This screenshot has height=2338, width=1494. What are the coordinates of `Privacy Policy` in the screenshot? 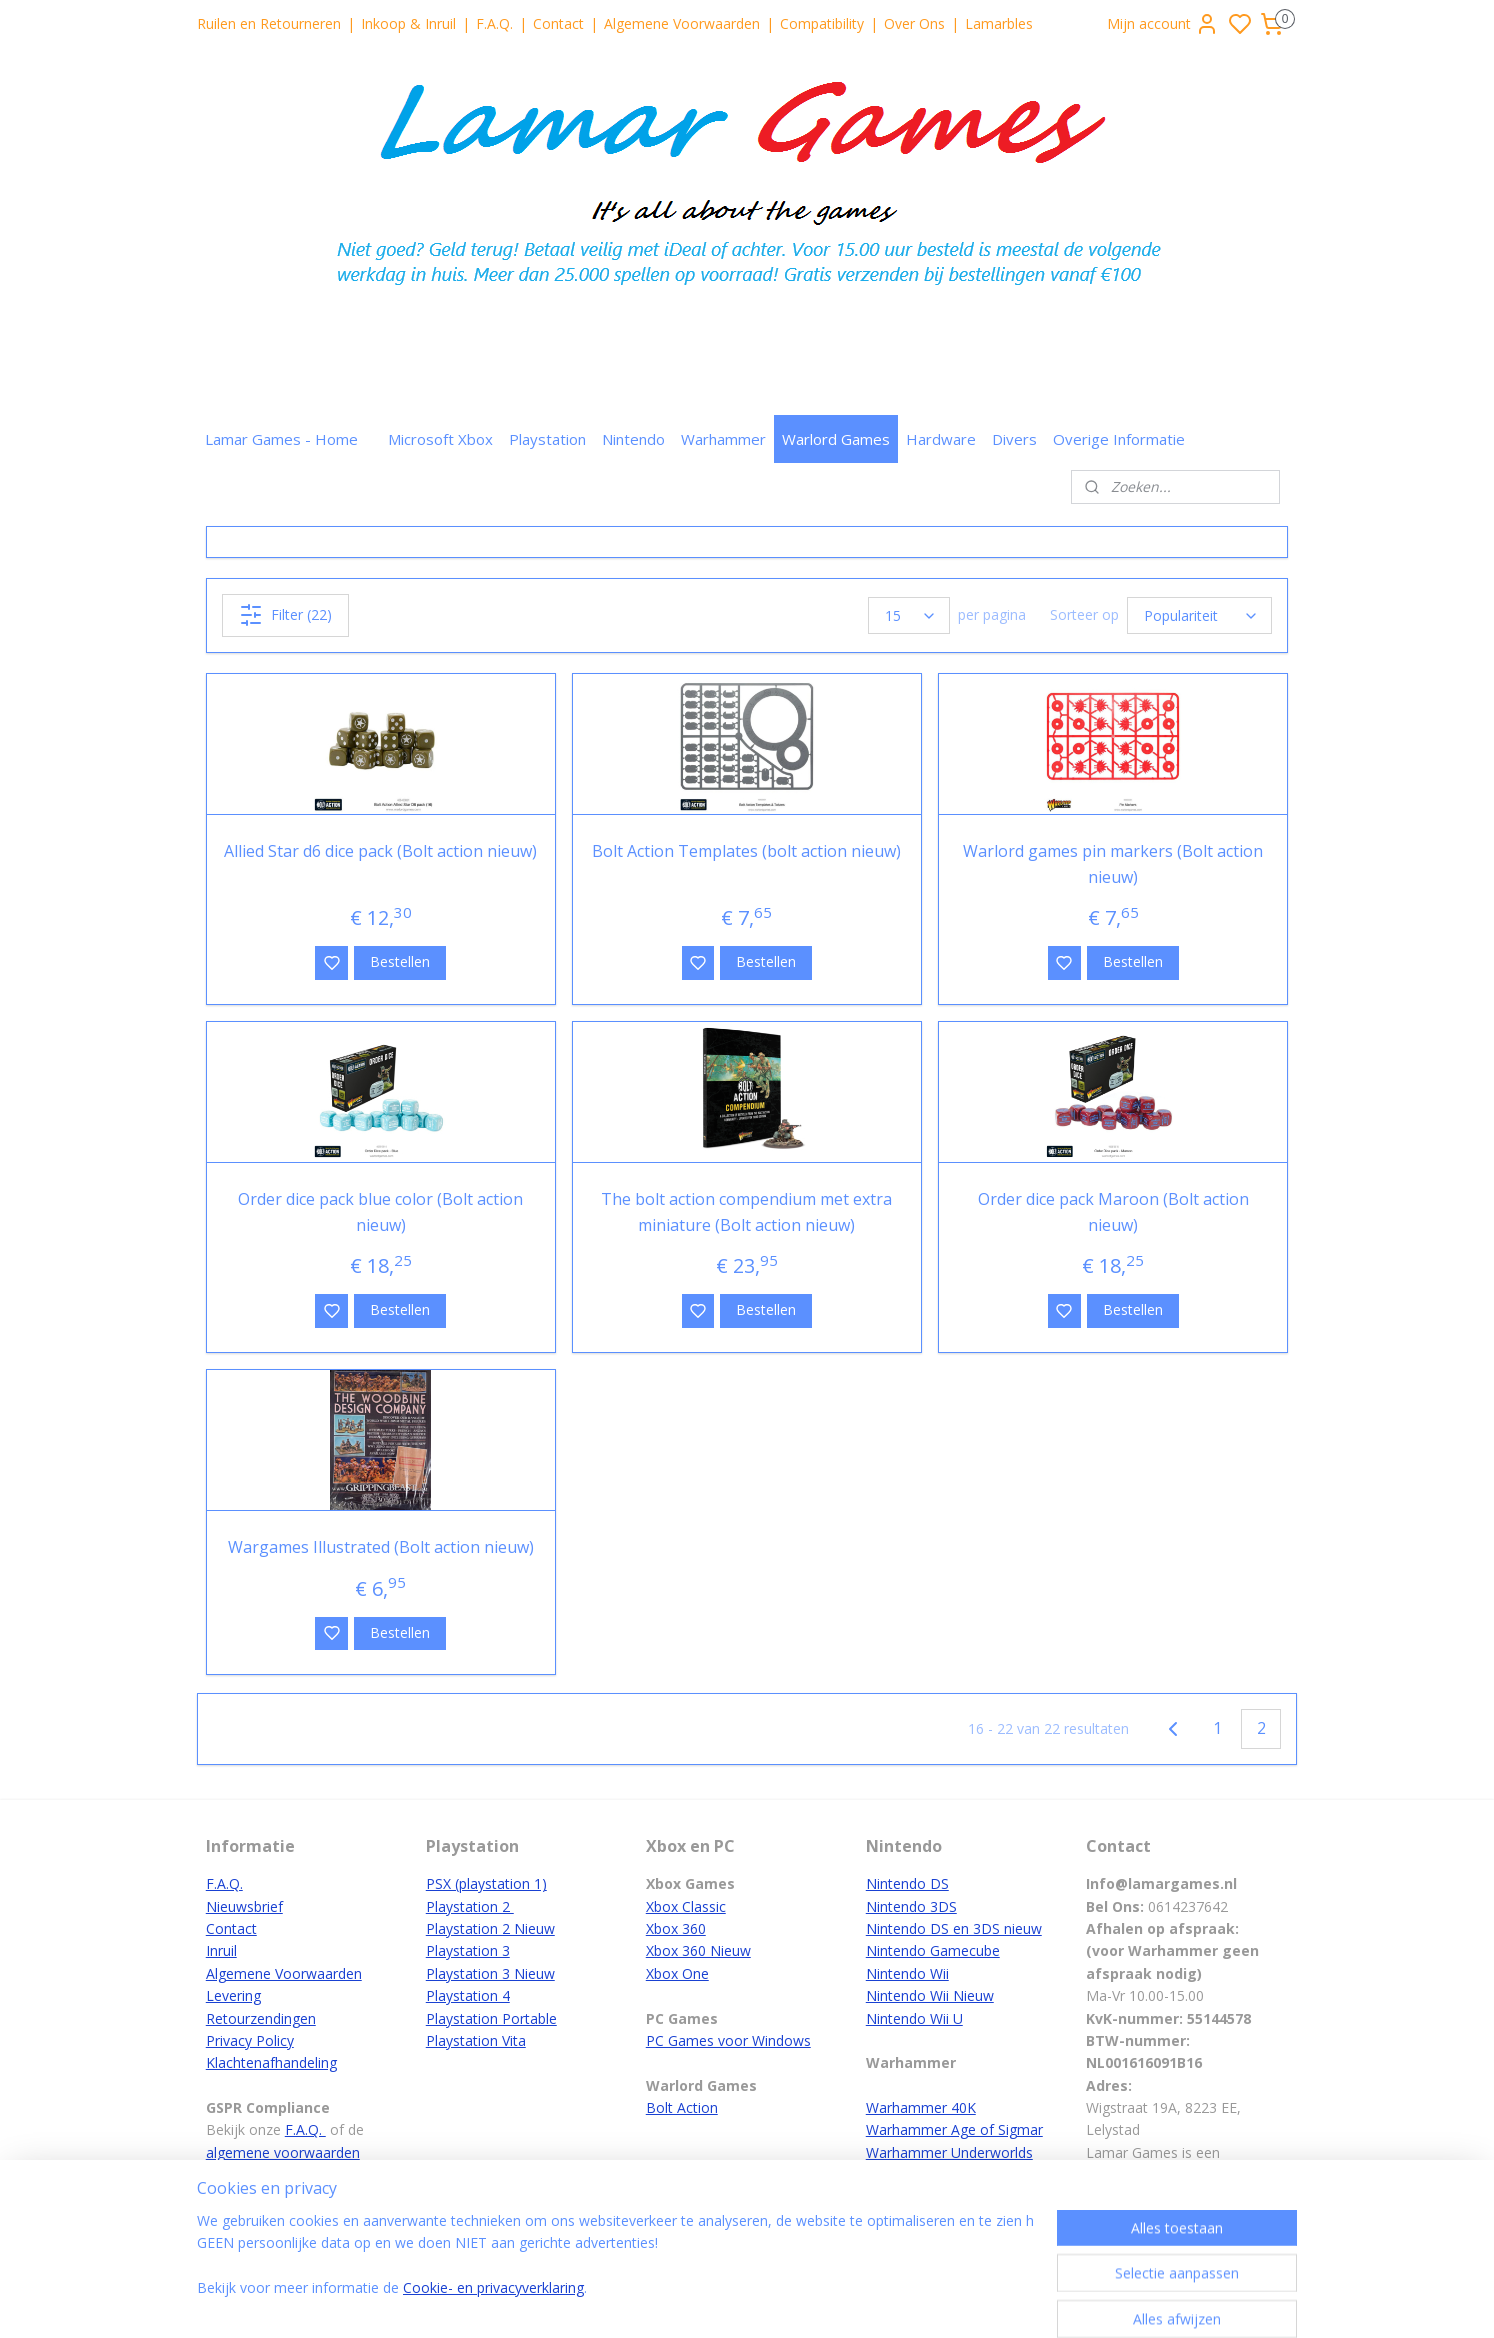 It's located at (250, 2040).